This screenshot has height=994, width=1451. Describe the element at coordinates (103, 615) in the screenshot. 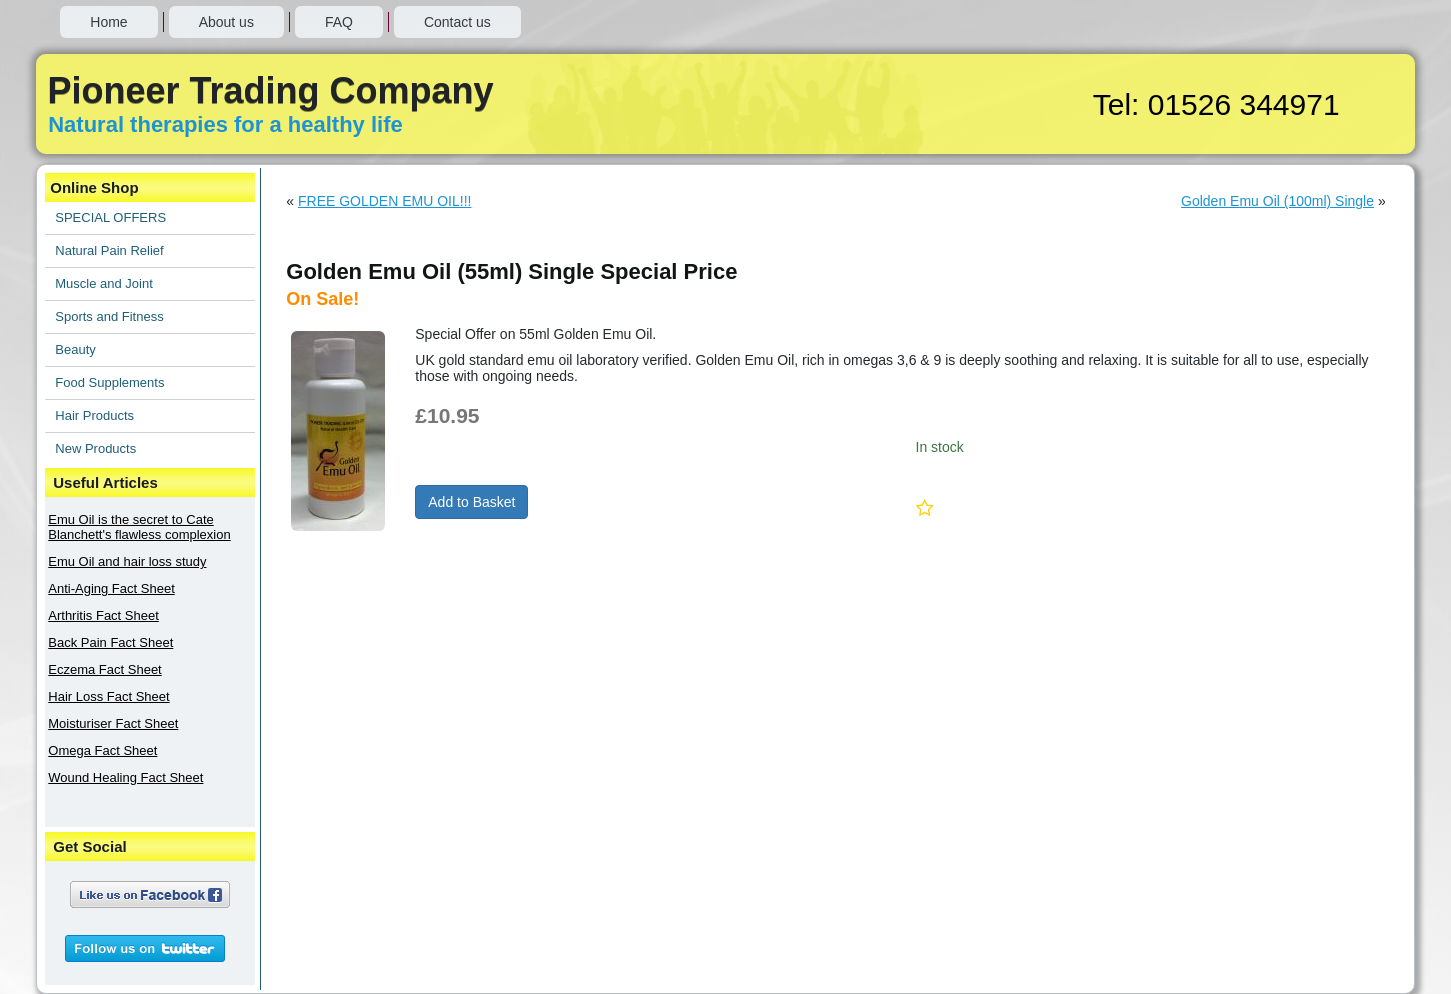

I see `Arthritis Fact Sheet` at that location.